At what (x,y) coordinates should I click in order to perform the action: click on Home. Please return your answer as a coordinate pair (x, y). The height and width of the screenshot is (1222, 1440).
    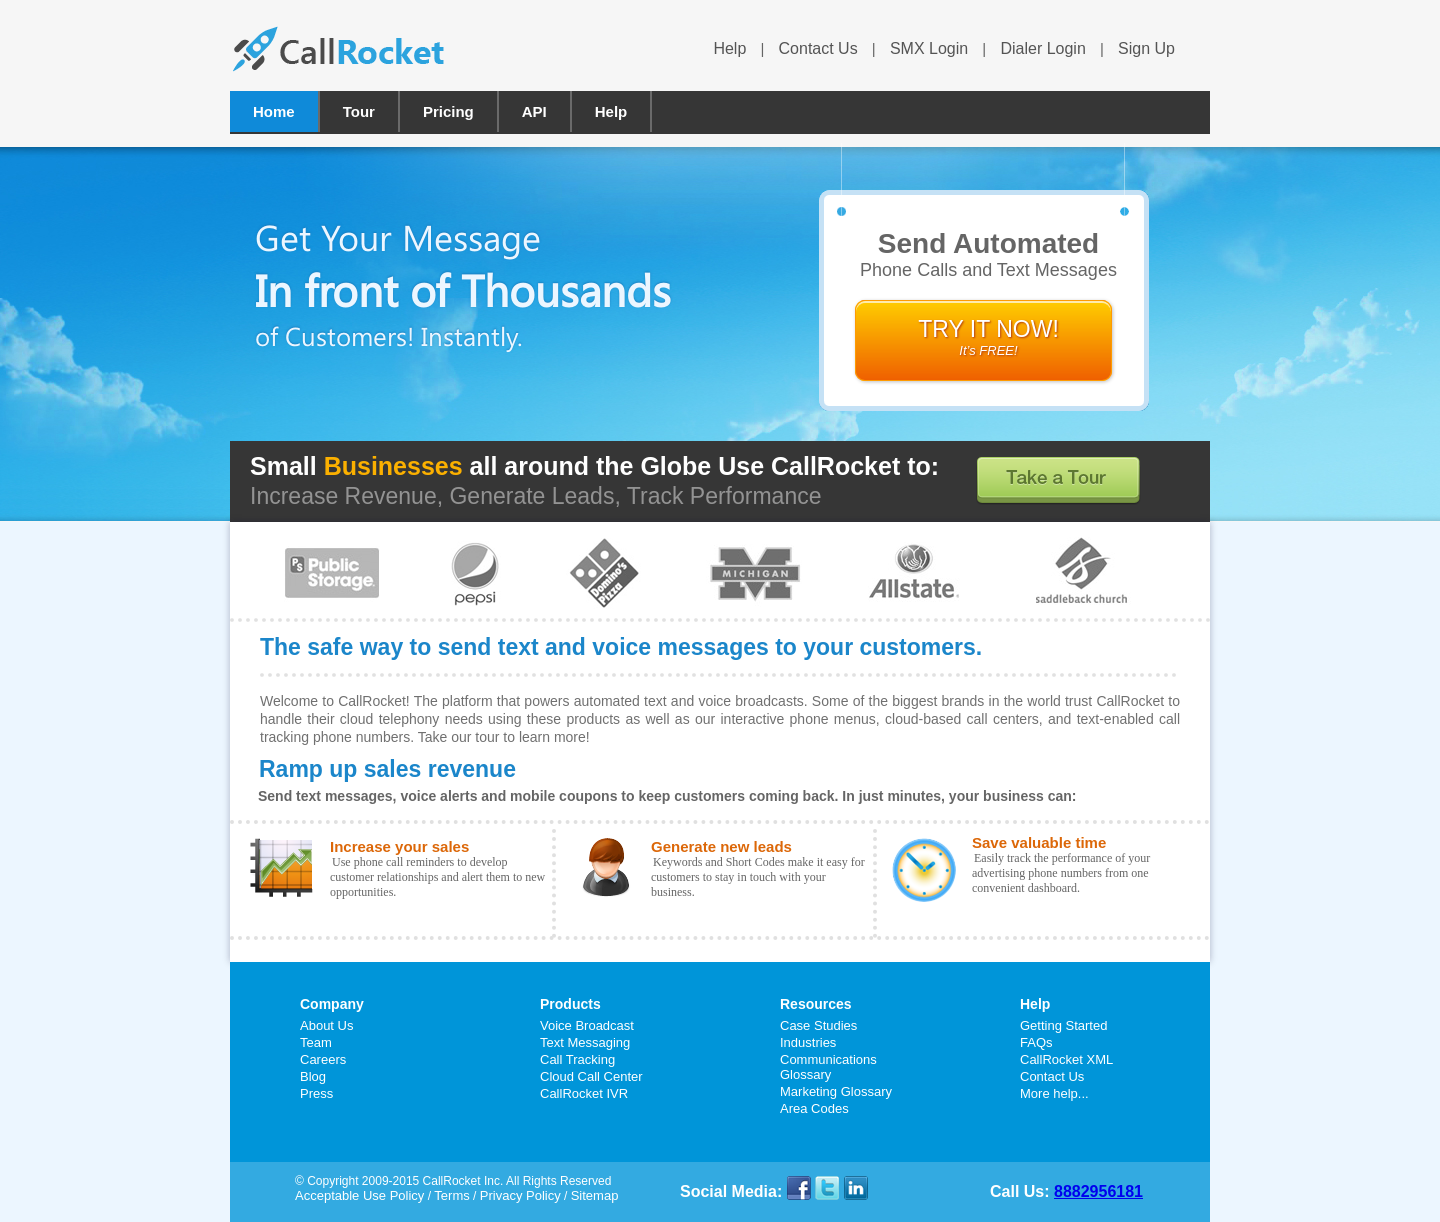
    Looking at the image, I should click on (274, 111).